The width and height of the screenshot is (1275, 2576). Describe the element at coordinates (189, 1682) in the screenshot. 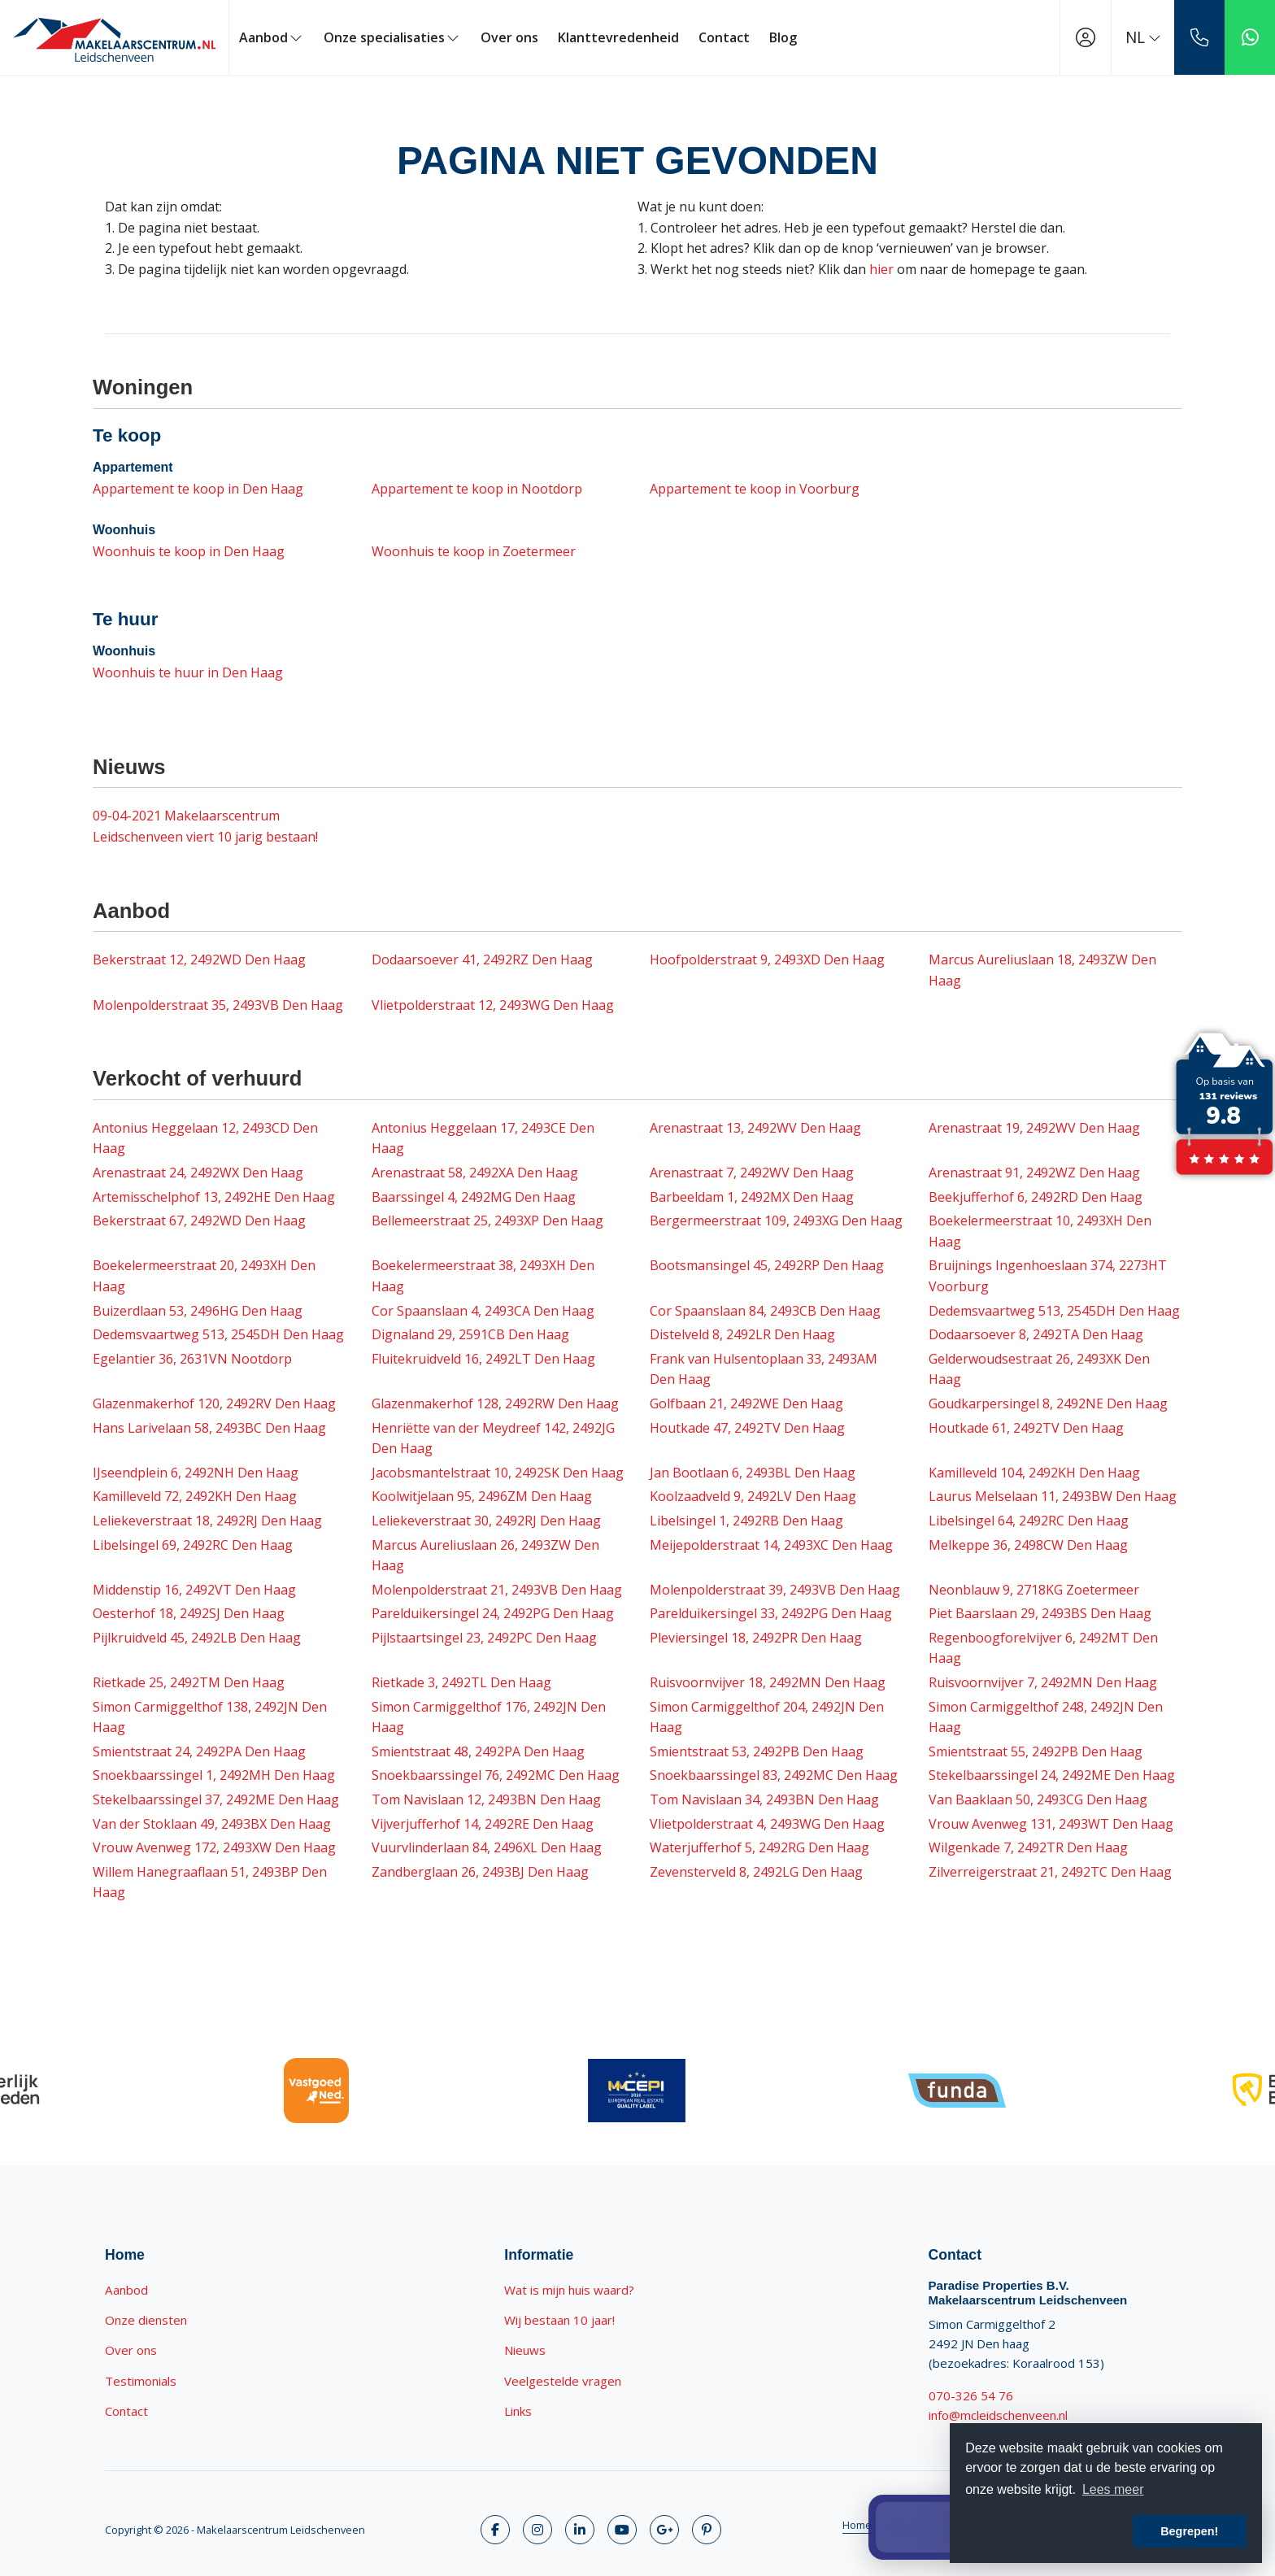

I see `Rietkade 25, 2492TM Den Haag` at that location.